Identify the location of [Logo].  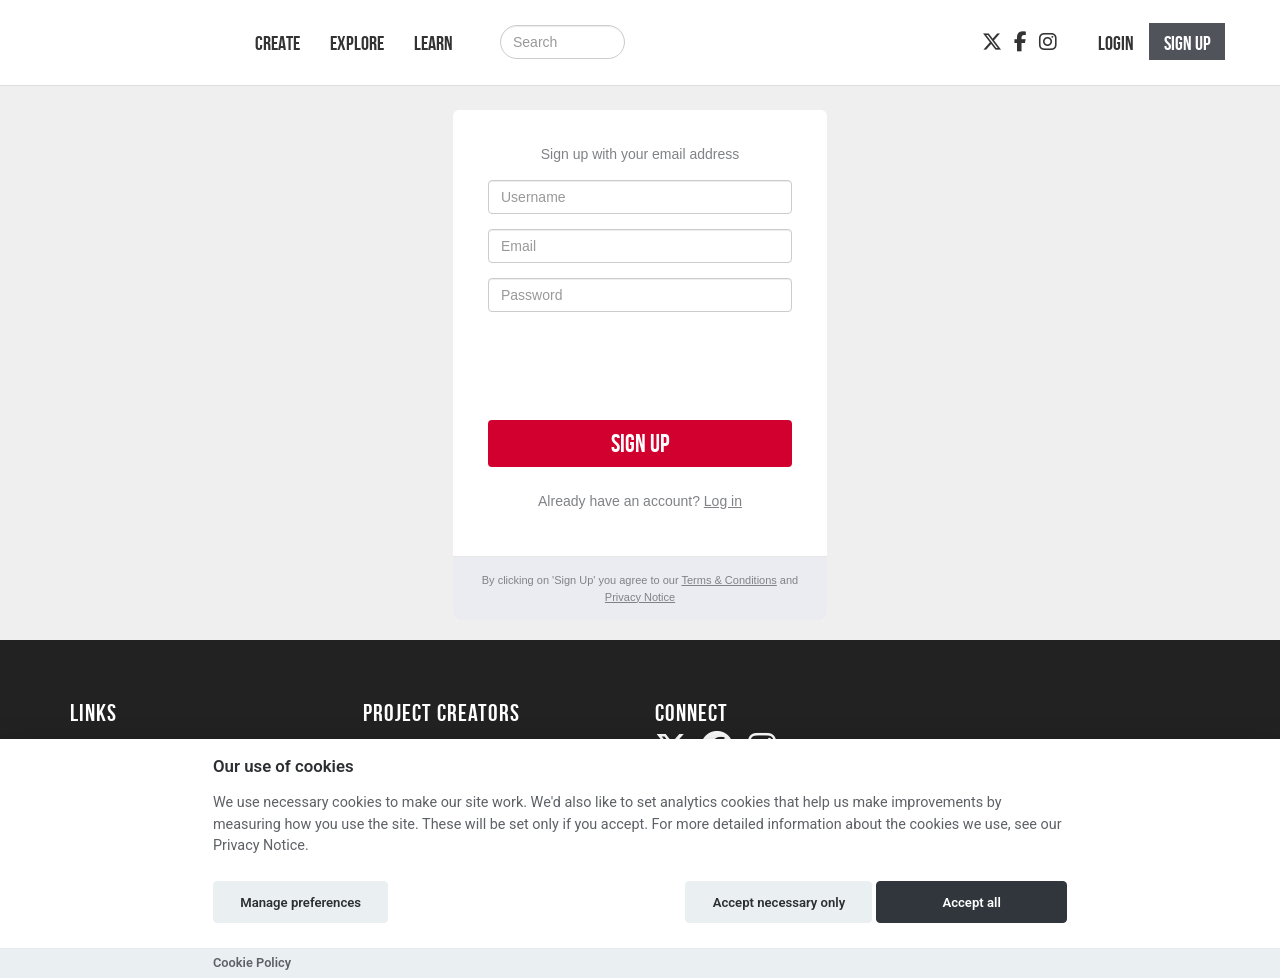
(136, 52).